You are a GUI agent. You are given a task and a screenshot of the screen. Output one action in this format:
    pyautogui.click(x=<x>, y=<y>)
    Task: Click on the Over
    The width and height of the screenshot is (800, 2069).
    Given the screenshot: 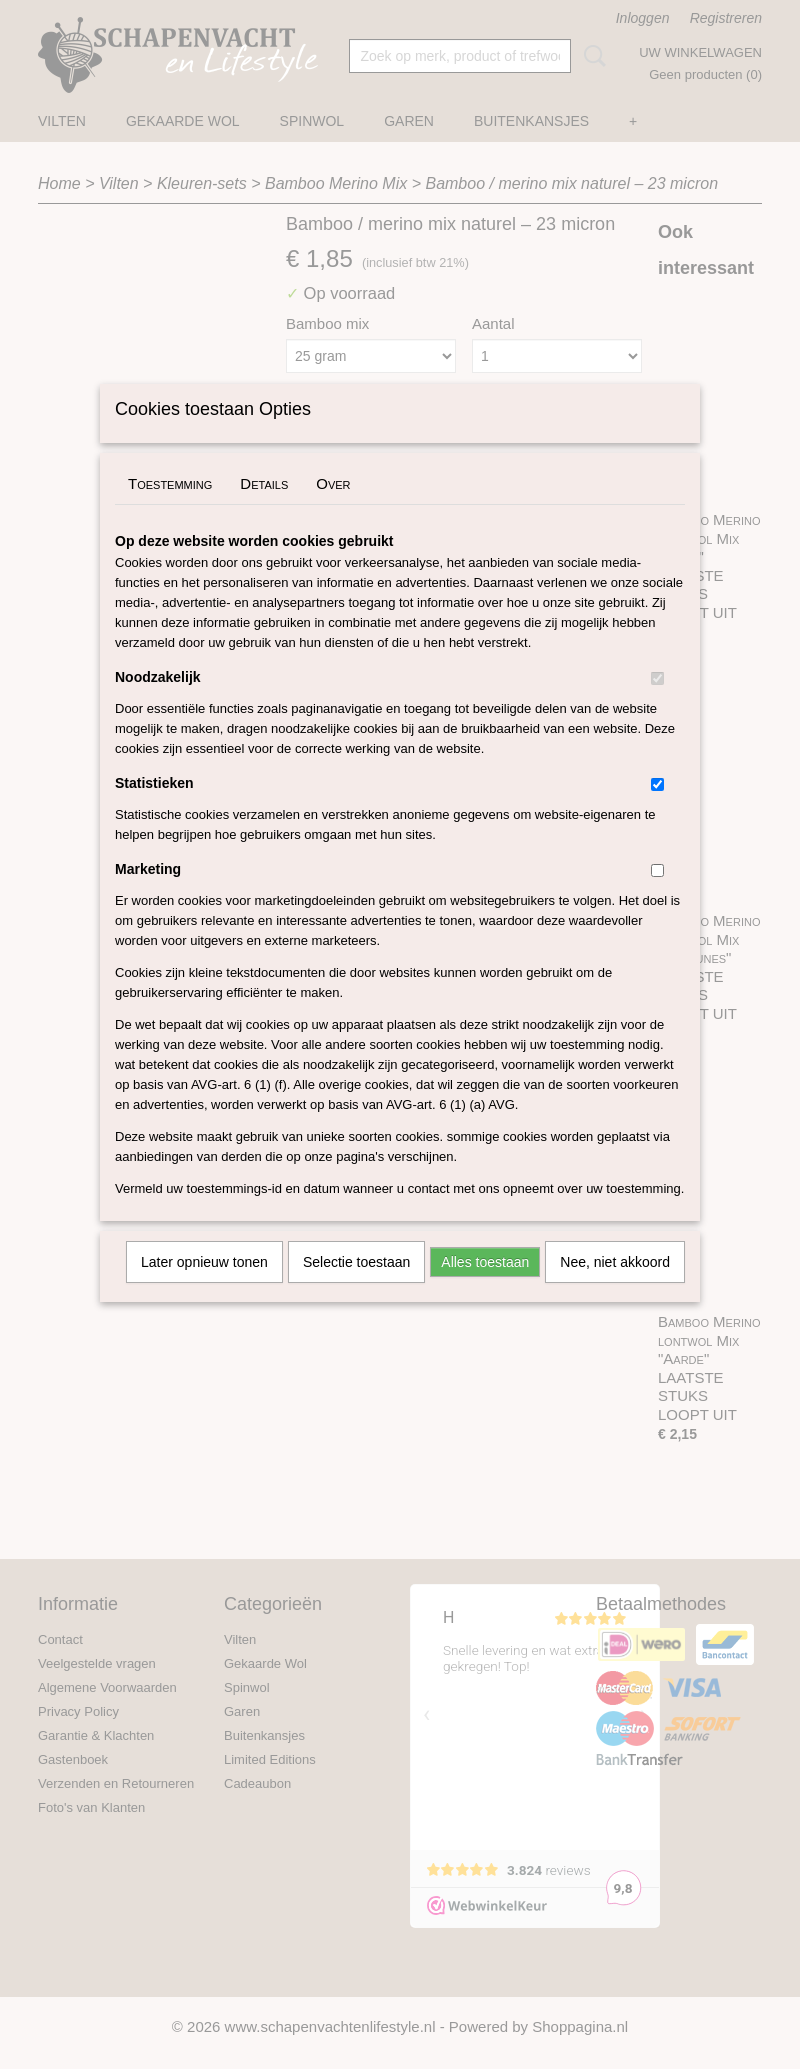 What is the action you would take?
    pyautogui.click(x=333, y=509)
    